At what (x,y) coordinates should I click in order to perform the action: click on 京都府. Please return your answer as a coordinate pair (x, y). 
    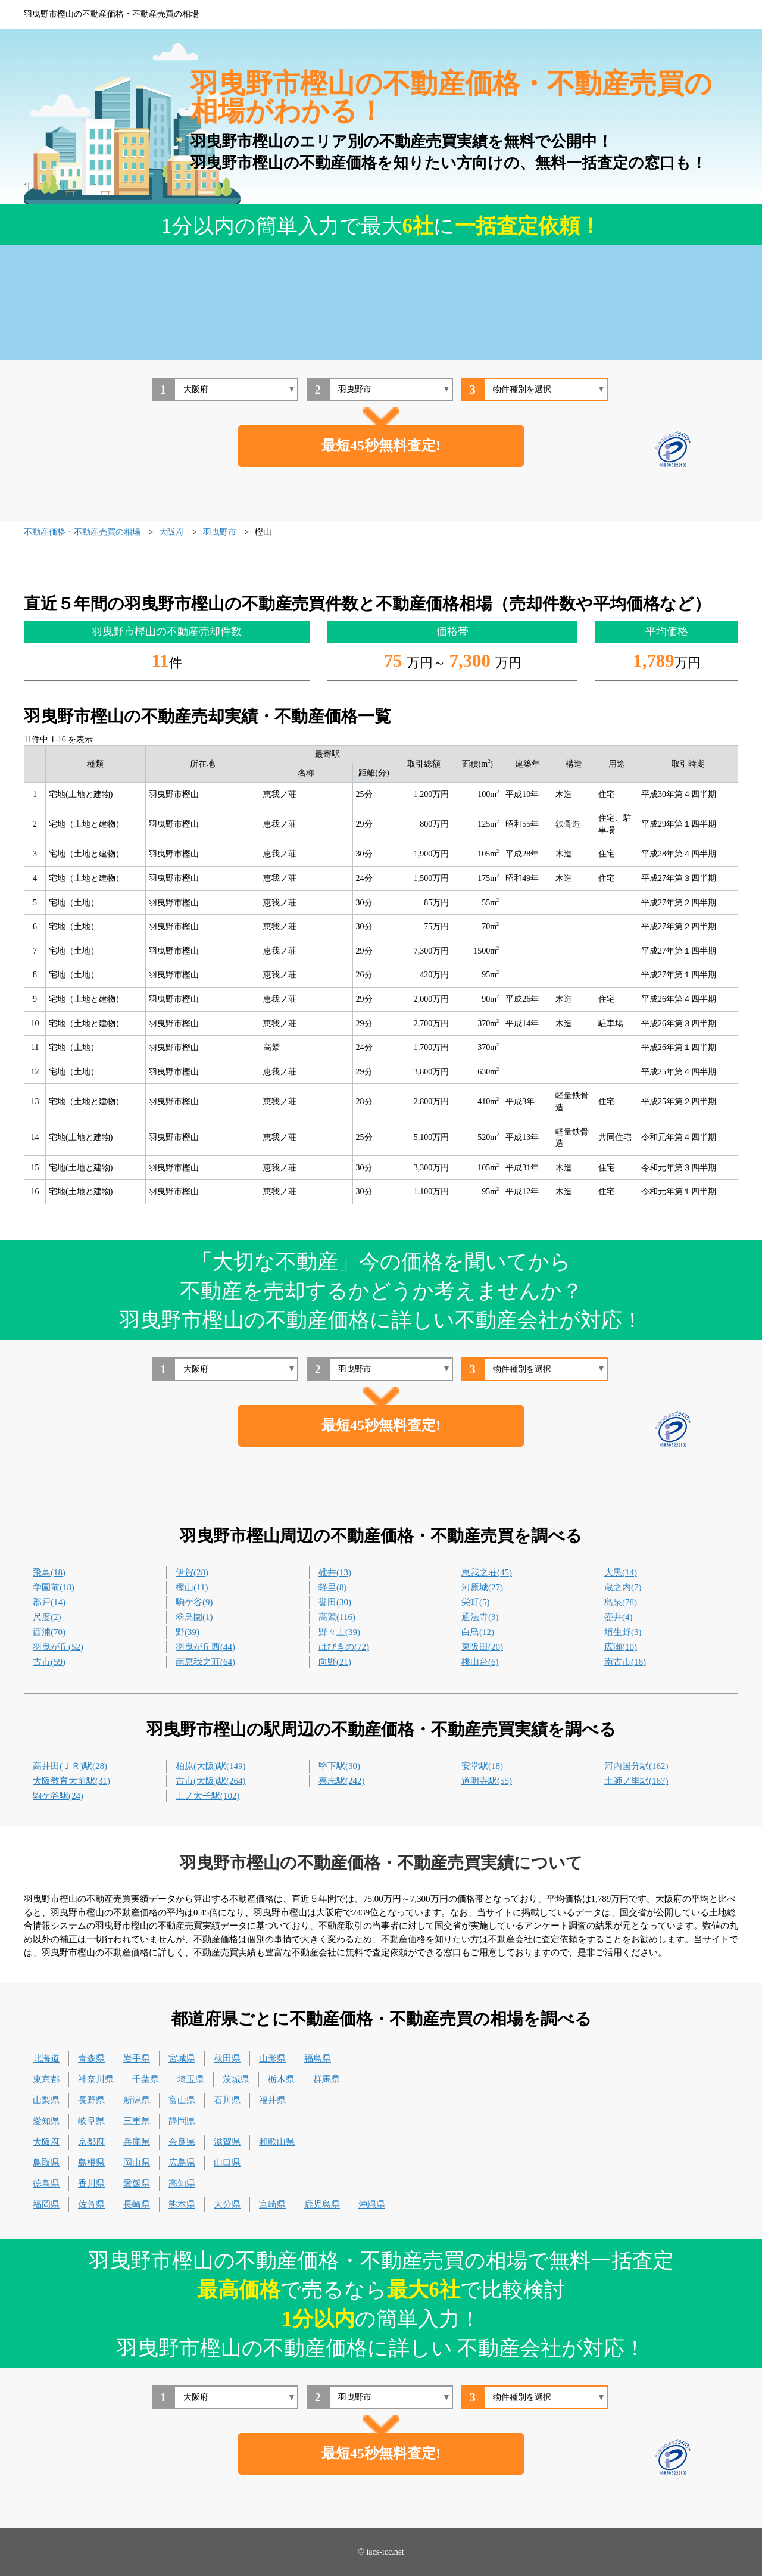
    Looking at the image, I should click on (91, 2142).